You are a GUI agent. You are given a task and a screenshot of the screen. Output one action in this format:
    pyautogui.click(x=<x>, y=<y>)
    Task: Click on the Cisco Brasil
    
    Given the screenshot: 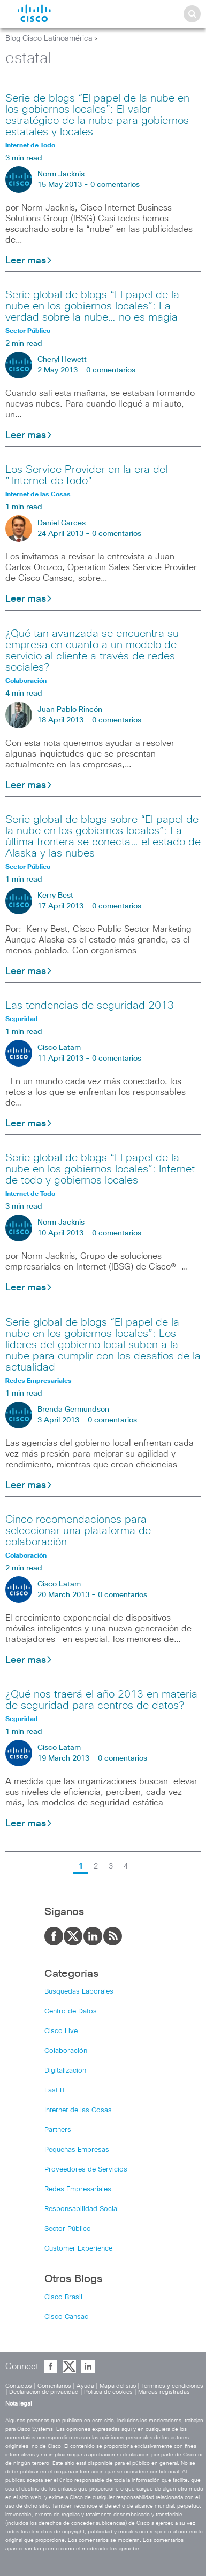 What is the action you would take?
    pyautogui.click(x=63, y=2297)
    